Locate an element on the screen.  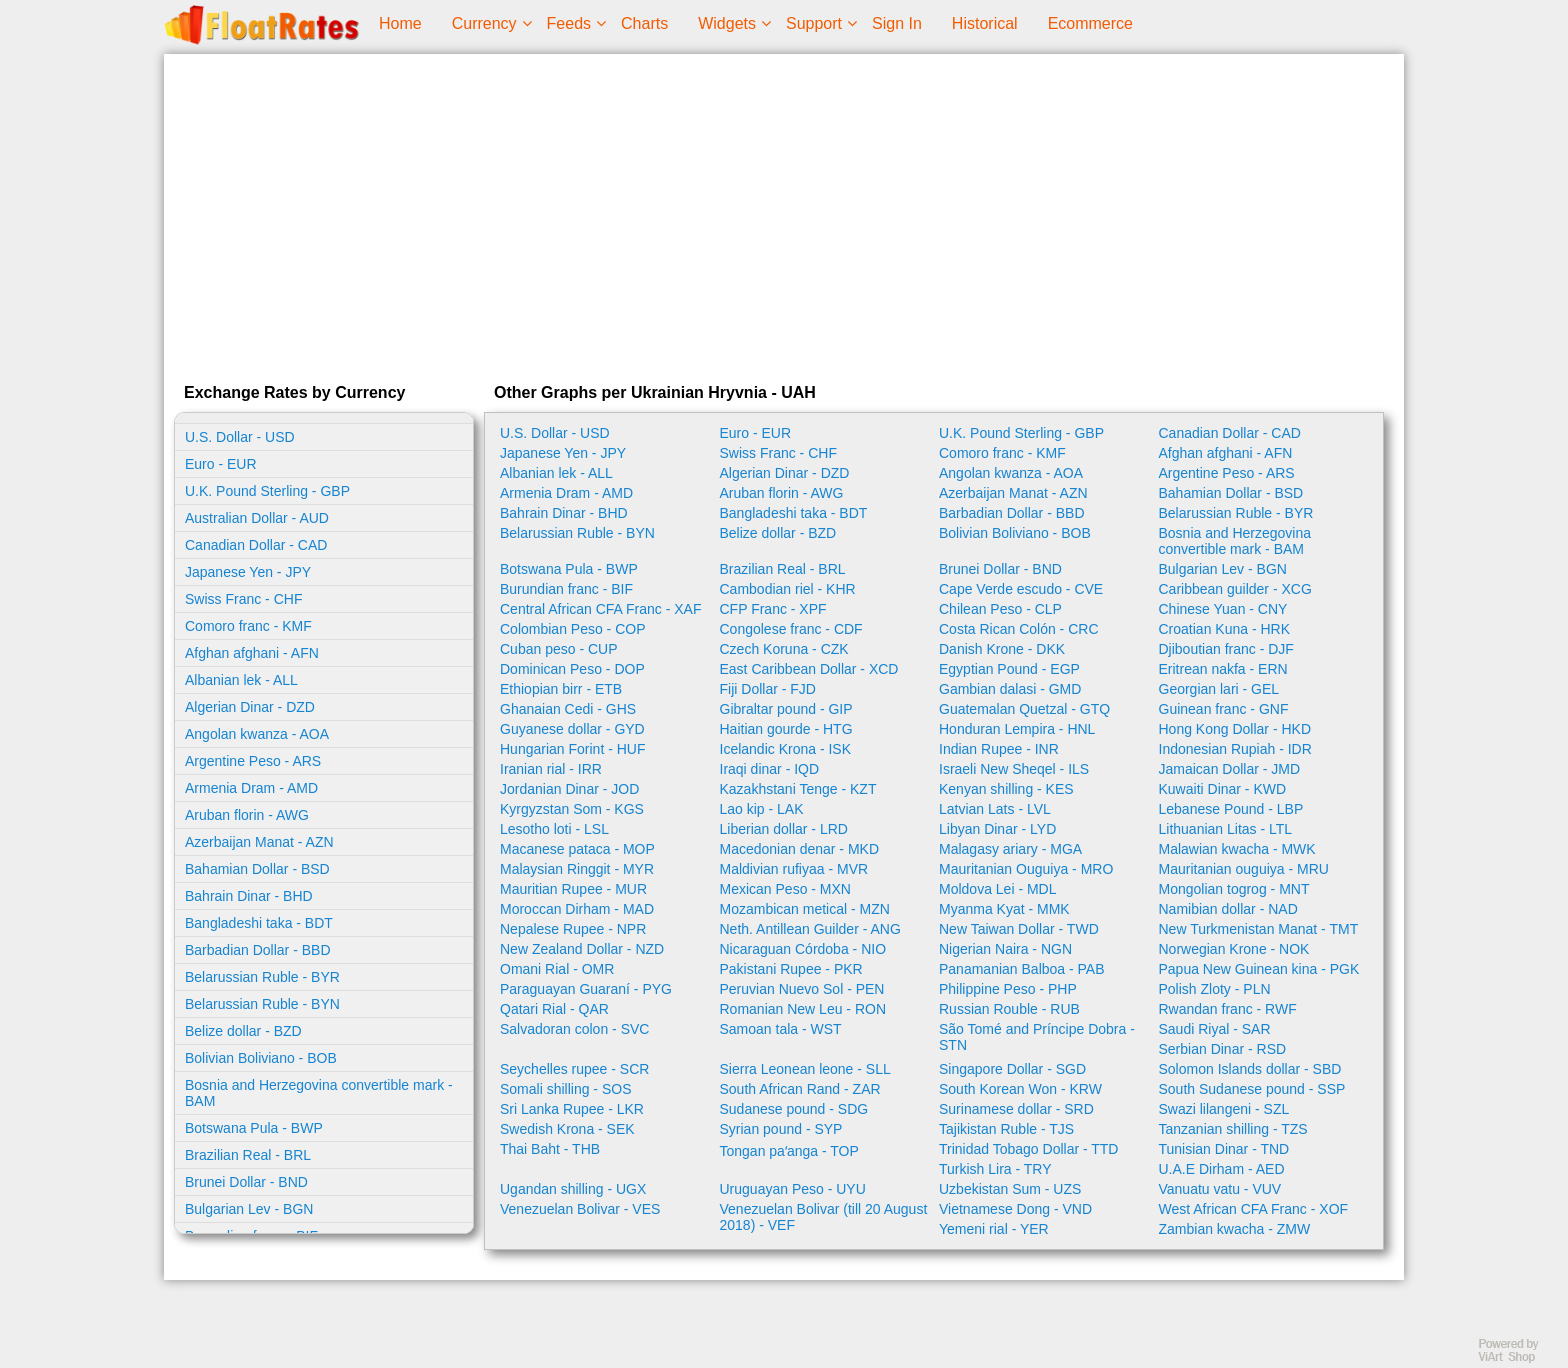
Czech Koruna - CZK is located at coordinates (784, 649).